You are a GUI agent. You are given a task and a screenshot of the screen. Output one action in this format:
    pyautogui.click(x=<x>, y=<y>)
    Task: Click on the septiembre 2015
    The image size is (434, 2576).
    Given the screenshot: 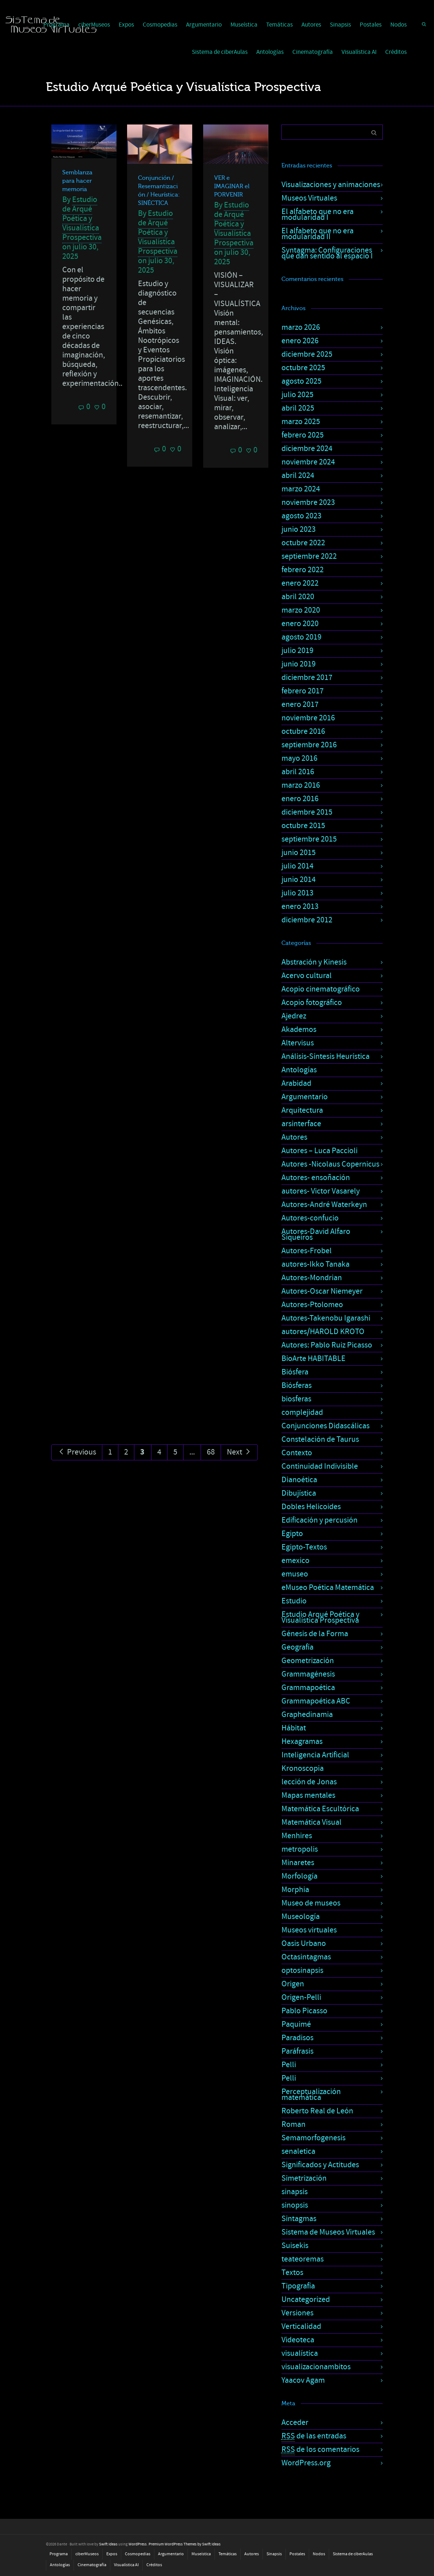 What is the action you would take?
    pyautogui.click(x=309, y=839)
    